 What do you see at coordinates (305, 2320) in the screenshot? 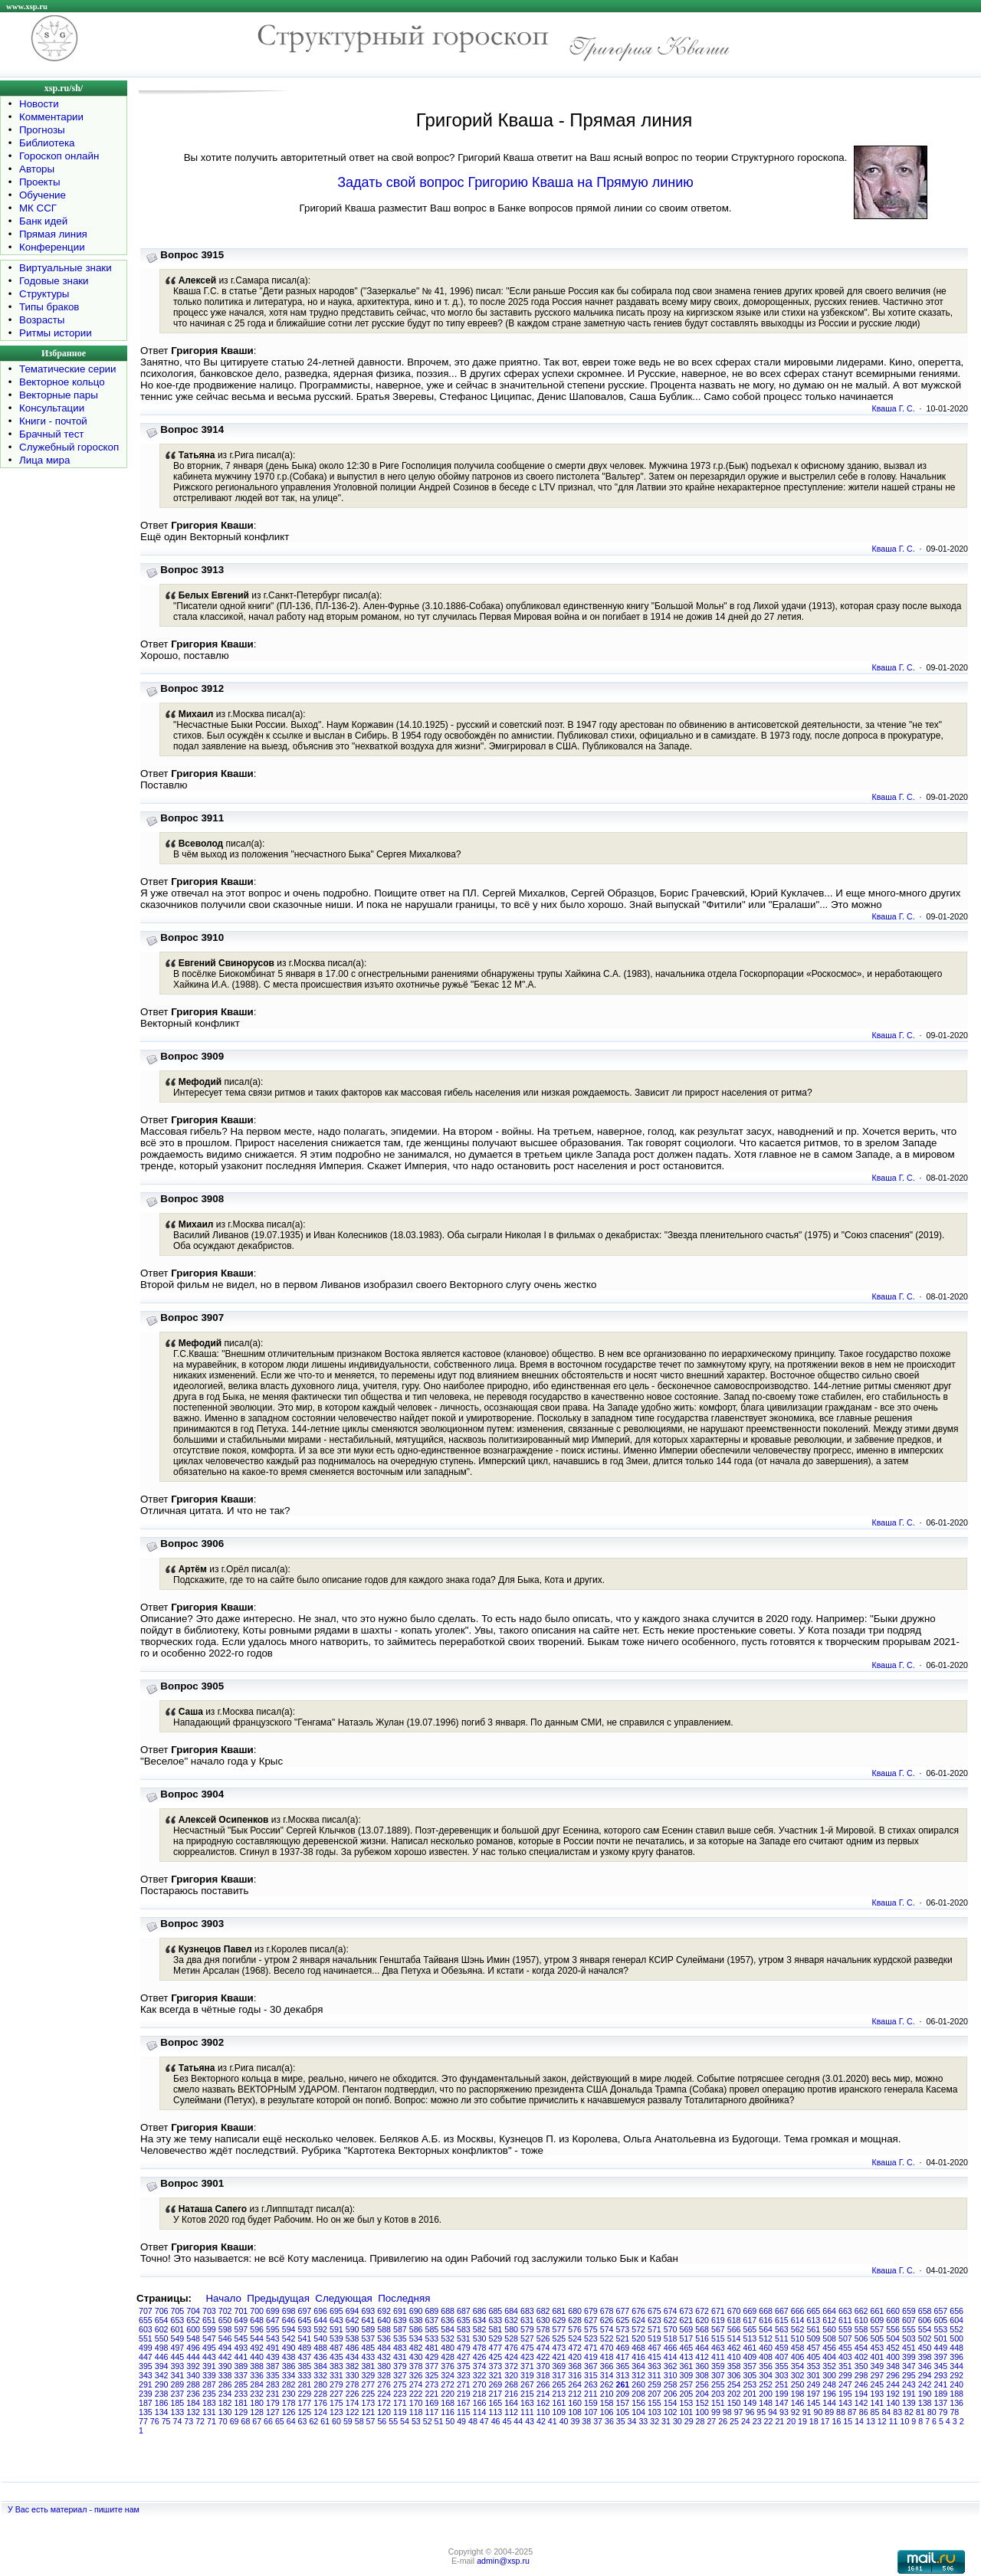
I see `645` at bounding box center [305, 2320].